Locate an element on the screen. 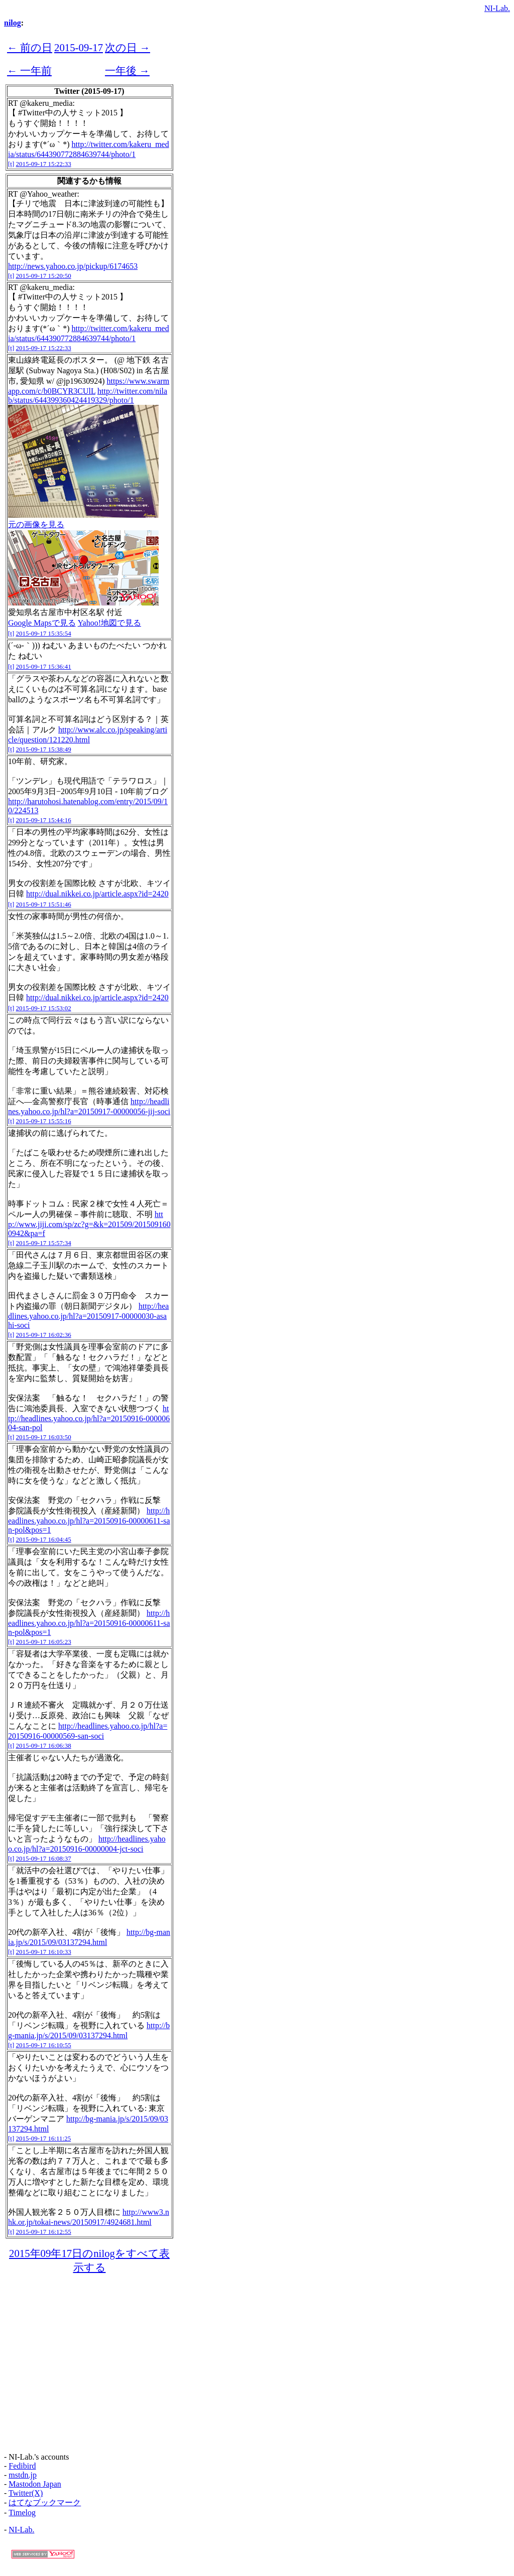 This screenshot has height=2576, width=514. mstdn.jp is located at coordinates (23, 2475).